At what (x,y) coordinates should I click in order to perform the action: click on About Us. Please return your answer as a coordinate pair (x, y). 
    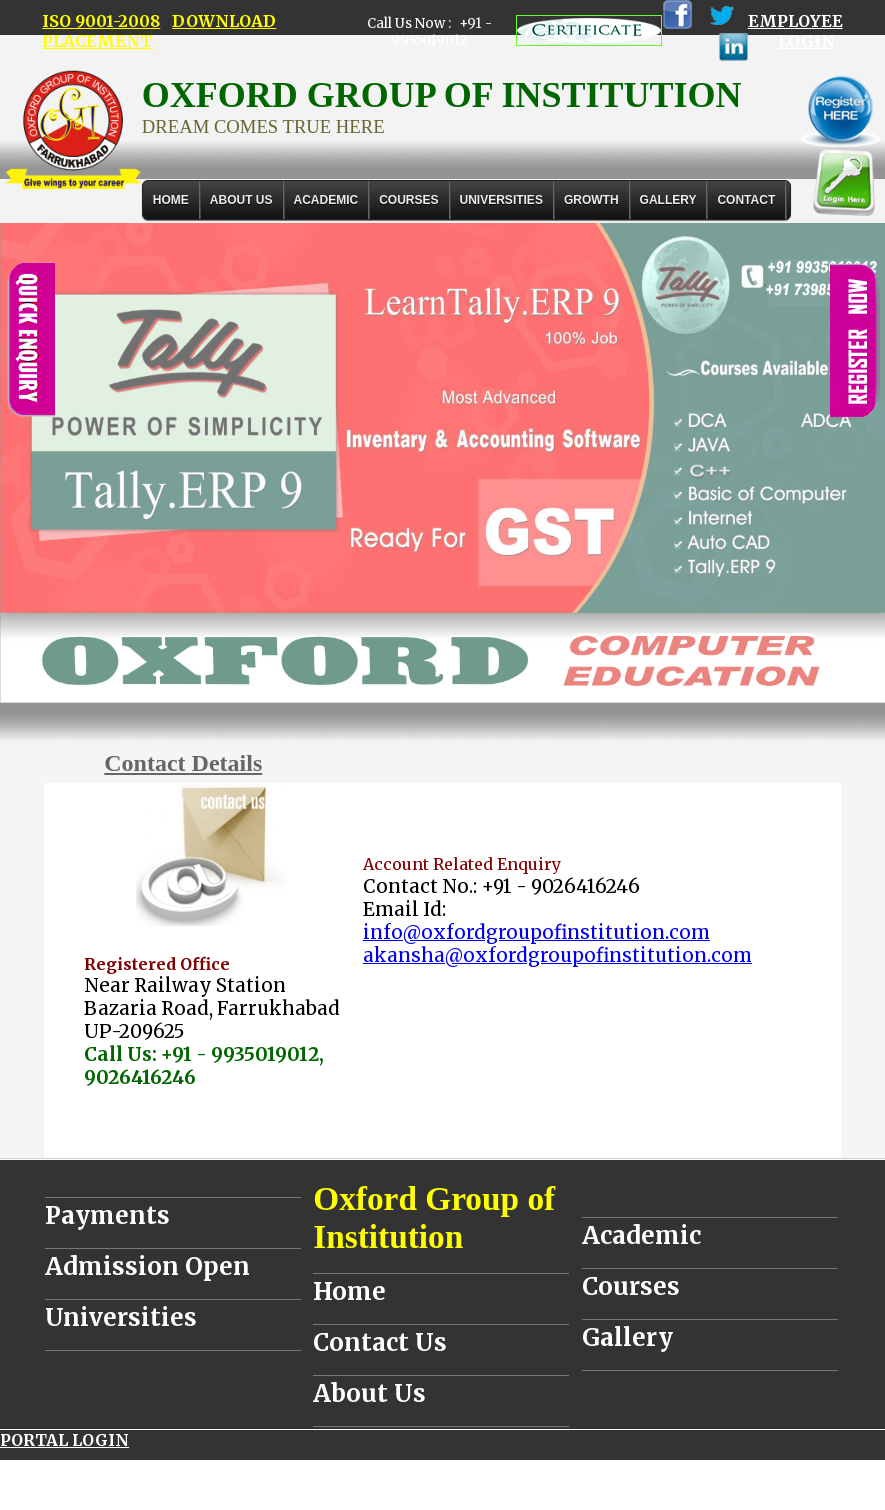
    Looking at the image, I should click on (241, 200).